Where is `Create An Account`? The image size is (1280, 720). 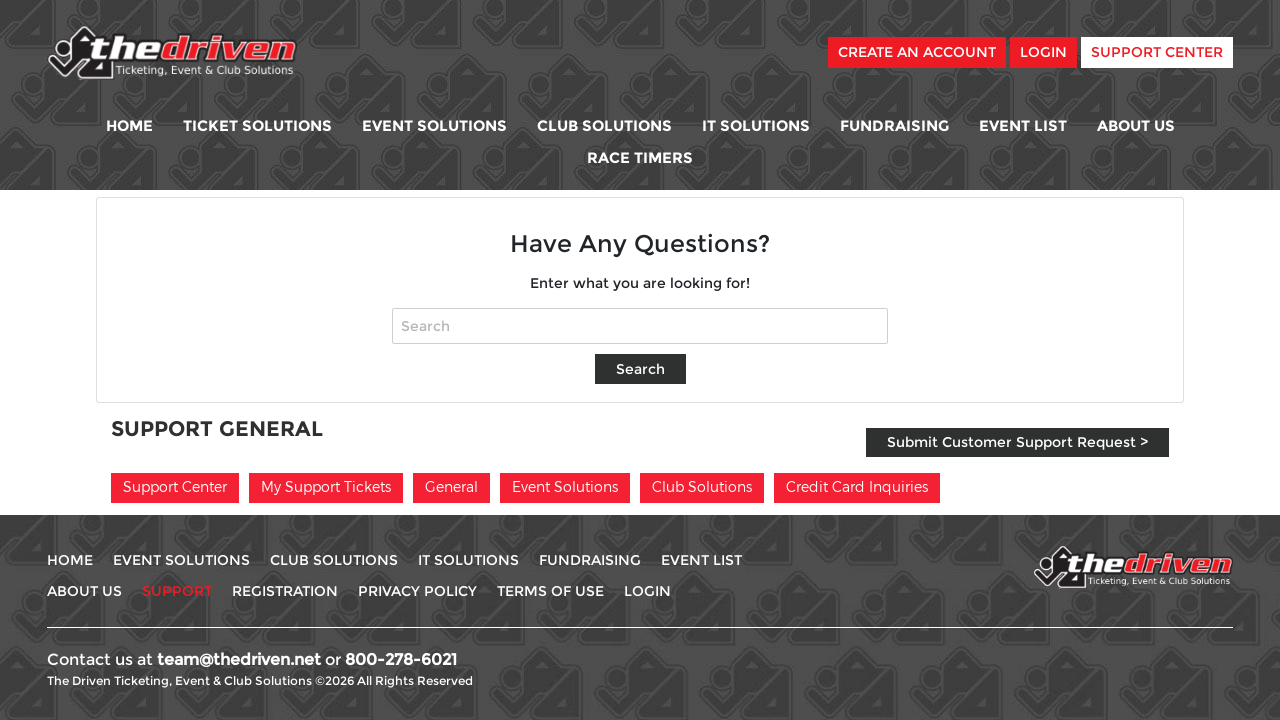
Create An Account is located at coordinates (917, 52).